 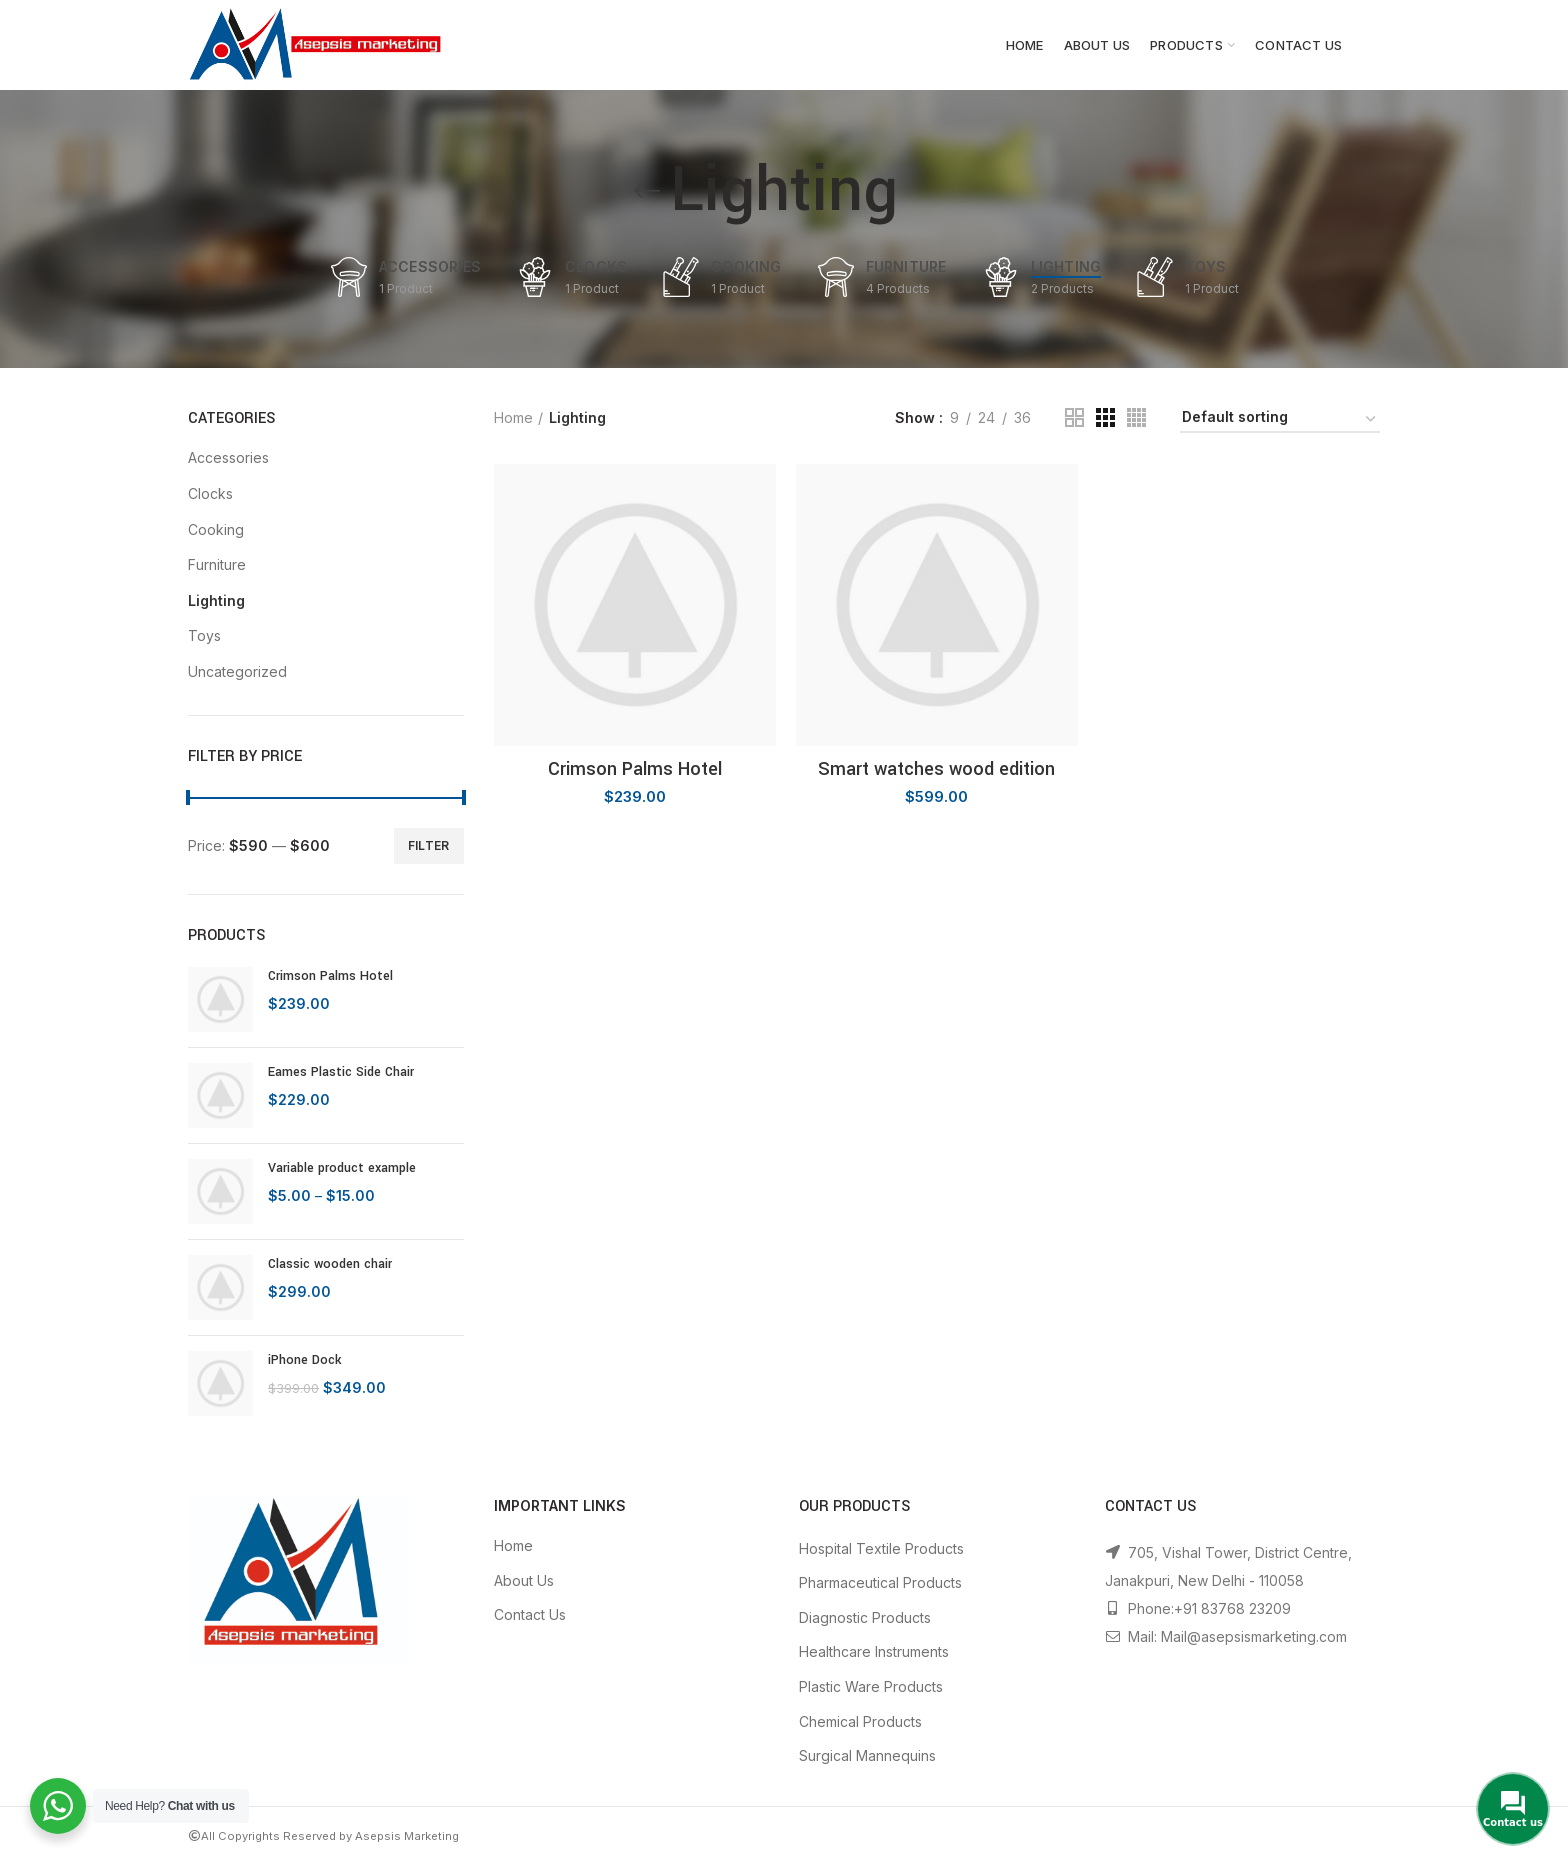 What do you see at coordinates (216, 600) in the screenshot?
I see `Lighting` at bounding box center [216, 600].